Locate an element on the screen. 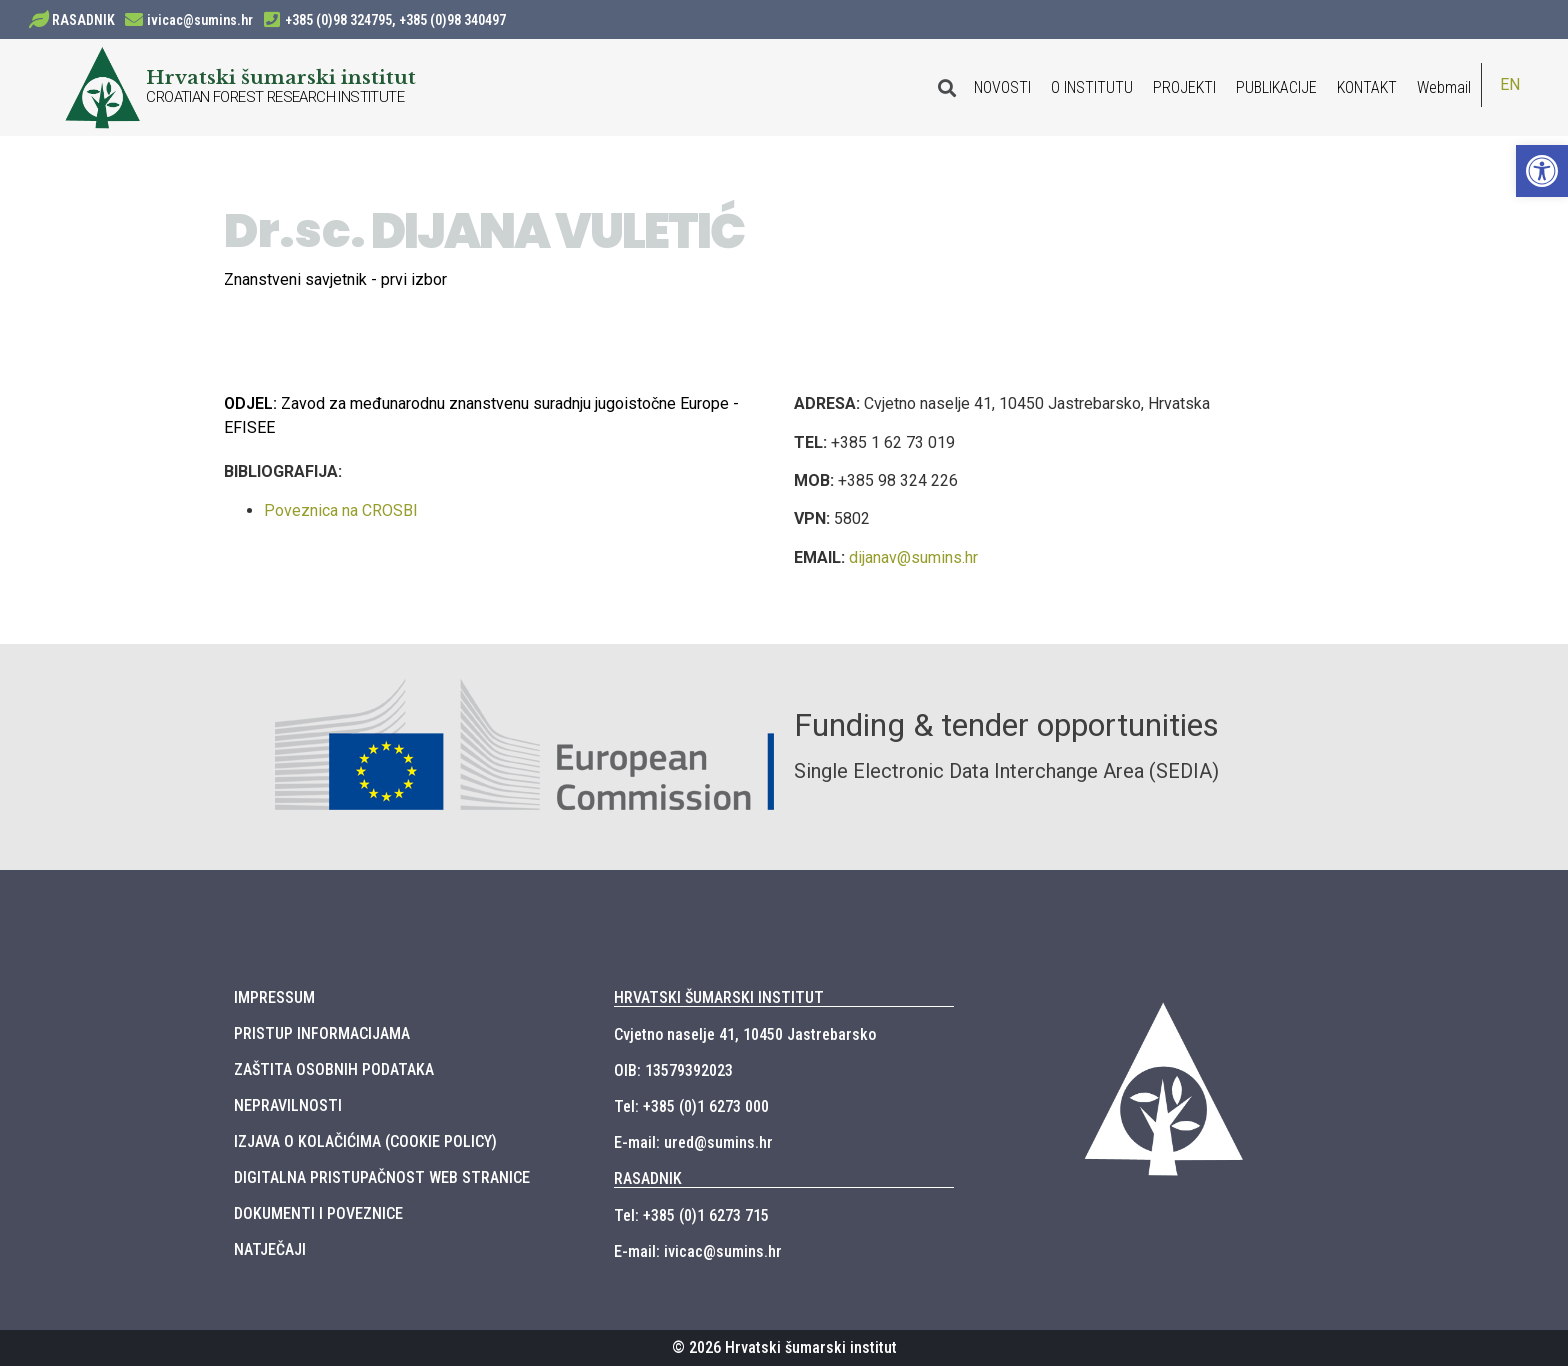 This screenshot has width=1568, height=1366. KONTAKT is located at coordinates (1367, 87).